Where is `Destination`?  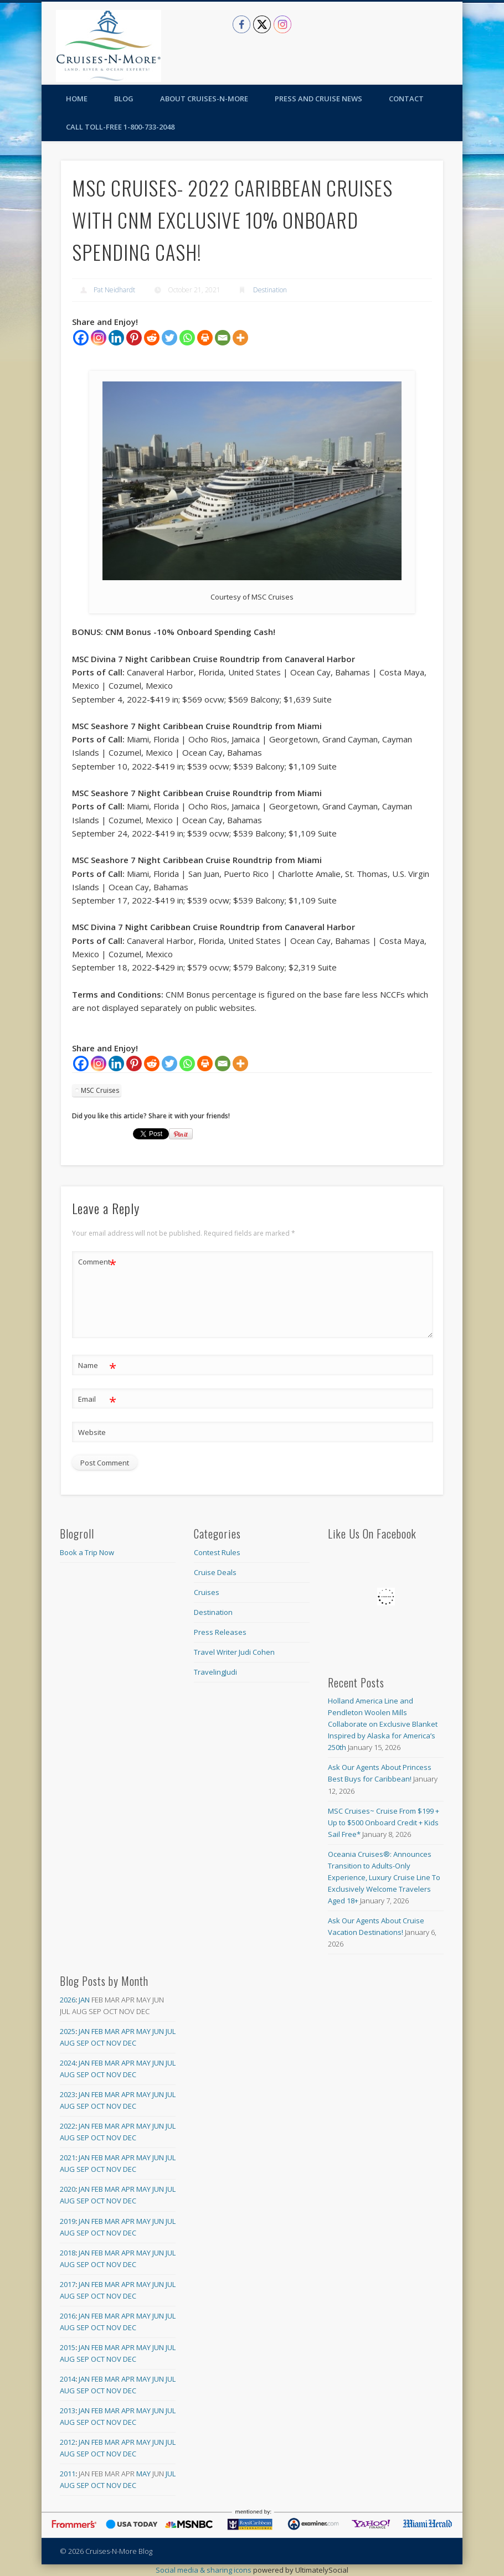
Destination is located at coordinates (270, 290).